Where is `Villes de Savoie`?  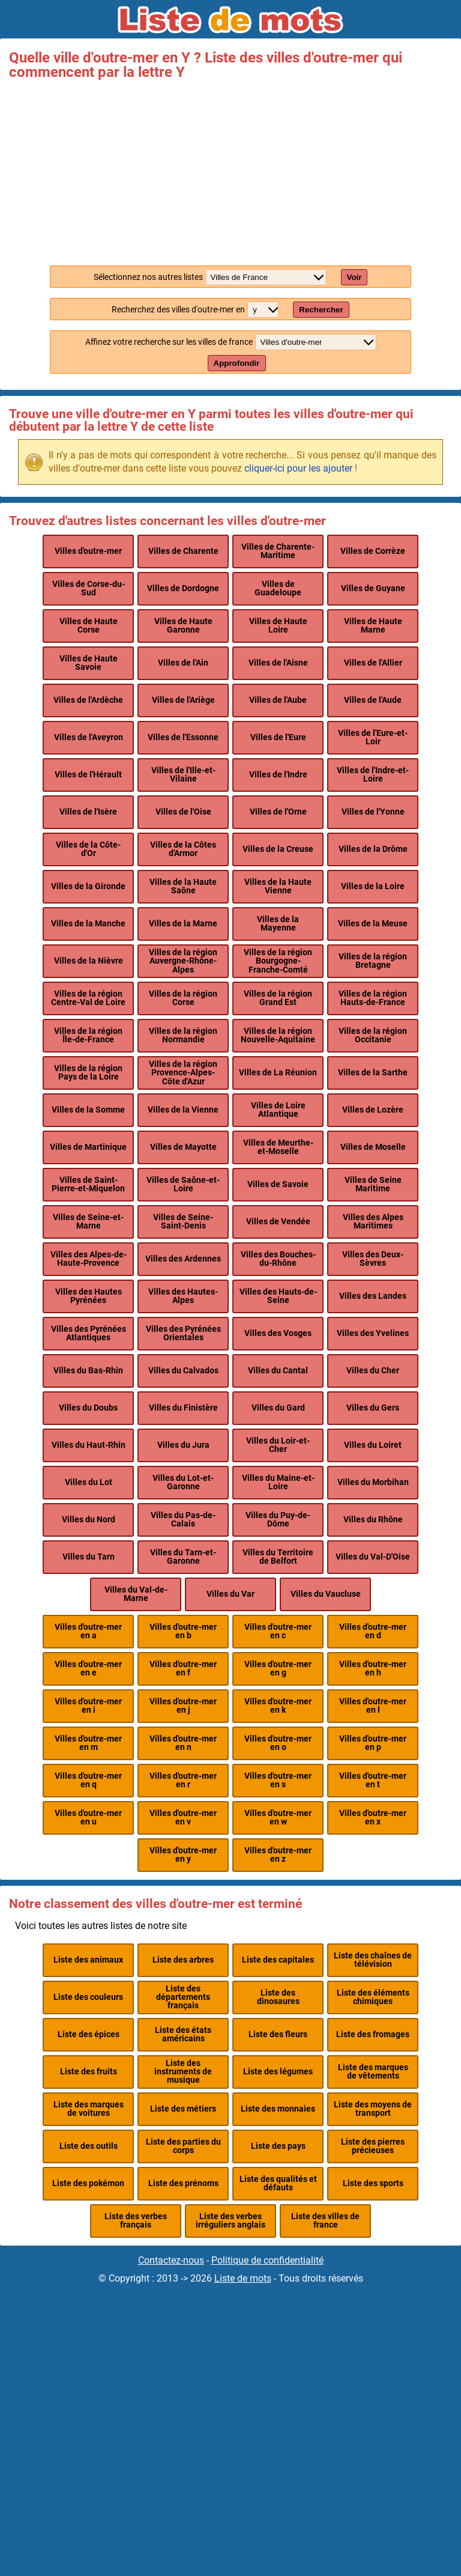 Villes de Savoie is located at coordinates (278, 1184).